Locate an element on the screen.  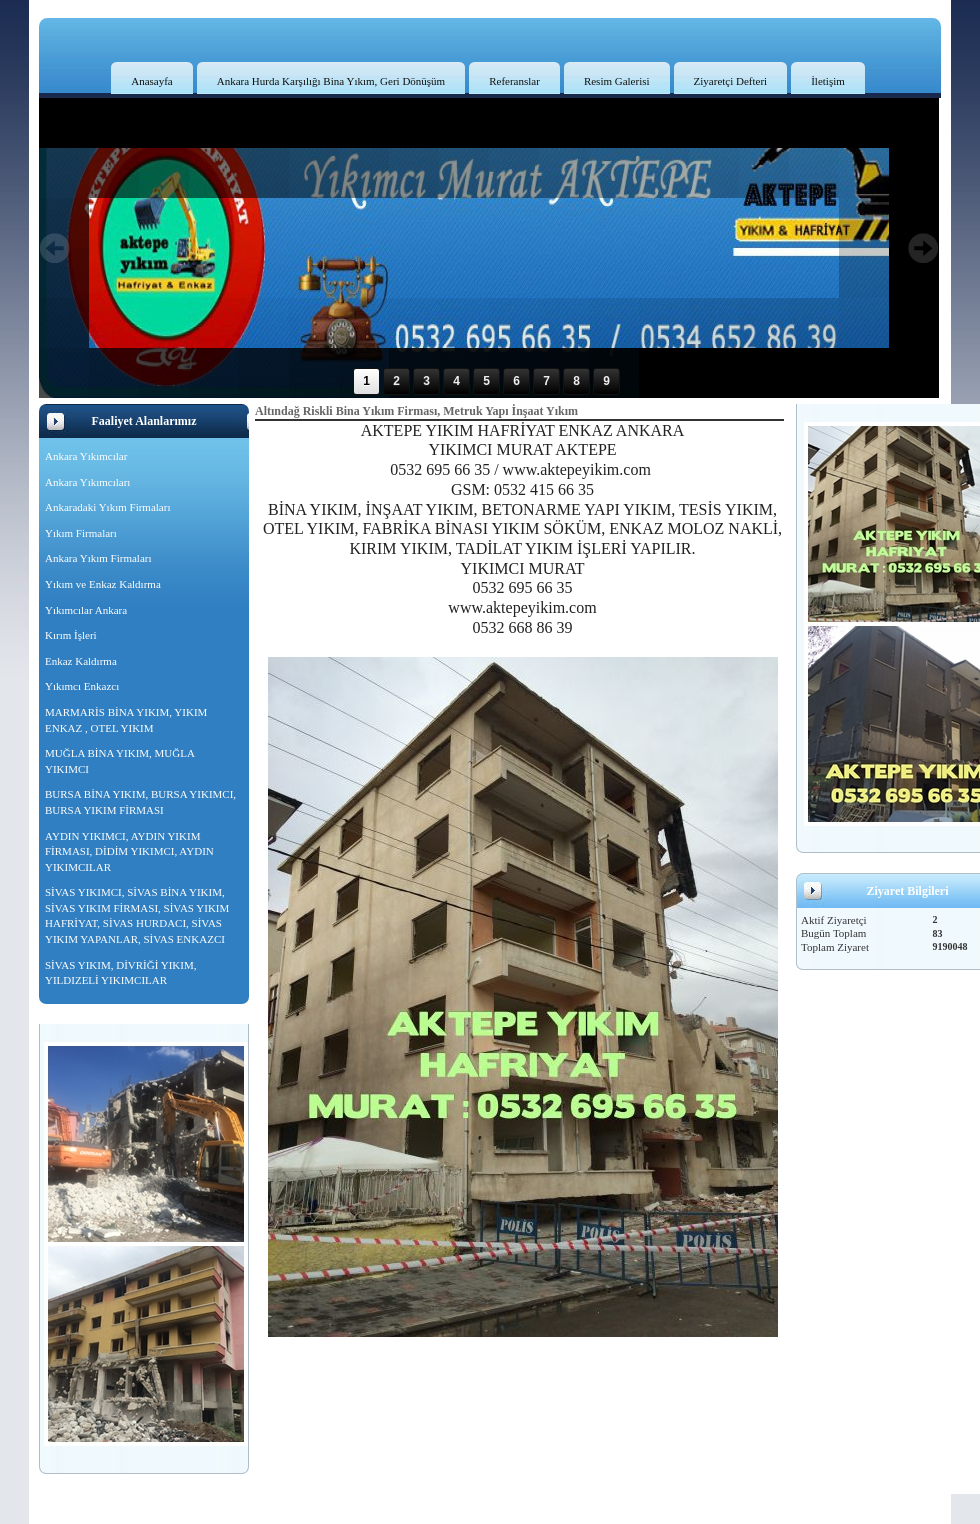
SİVAS YIKIM, DİVRİĞİ YIKIM, YILDIZELİ YIKIMCILAR is located at coordinates (120, 973).